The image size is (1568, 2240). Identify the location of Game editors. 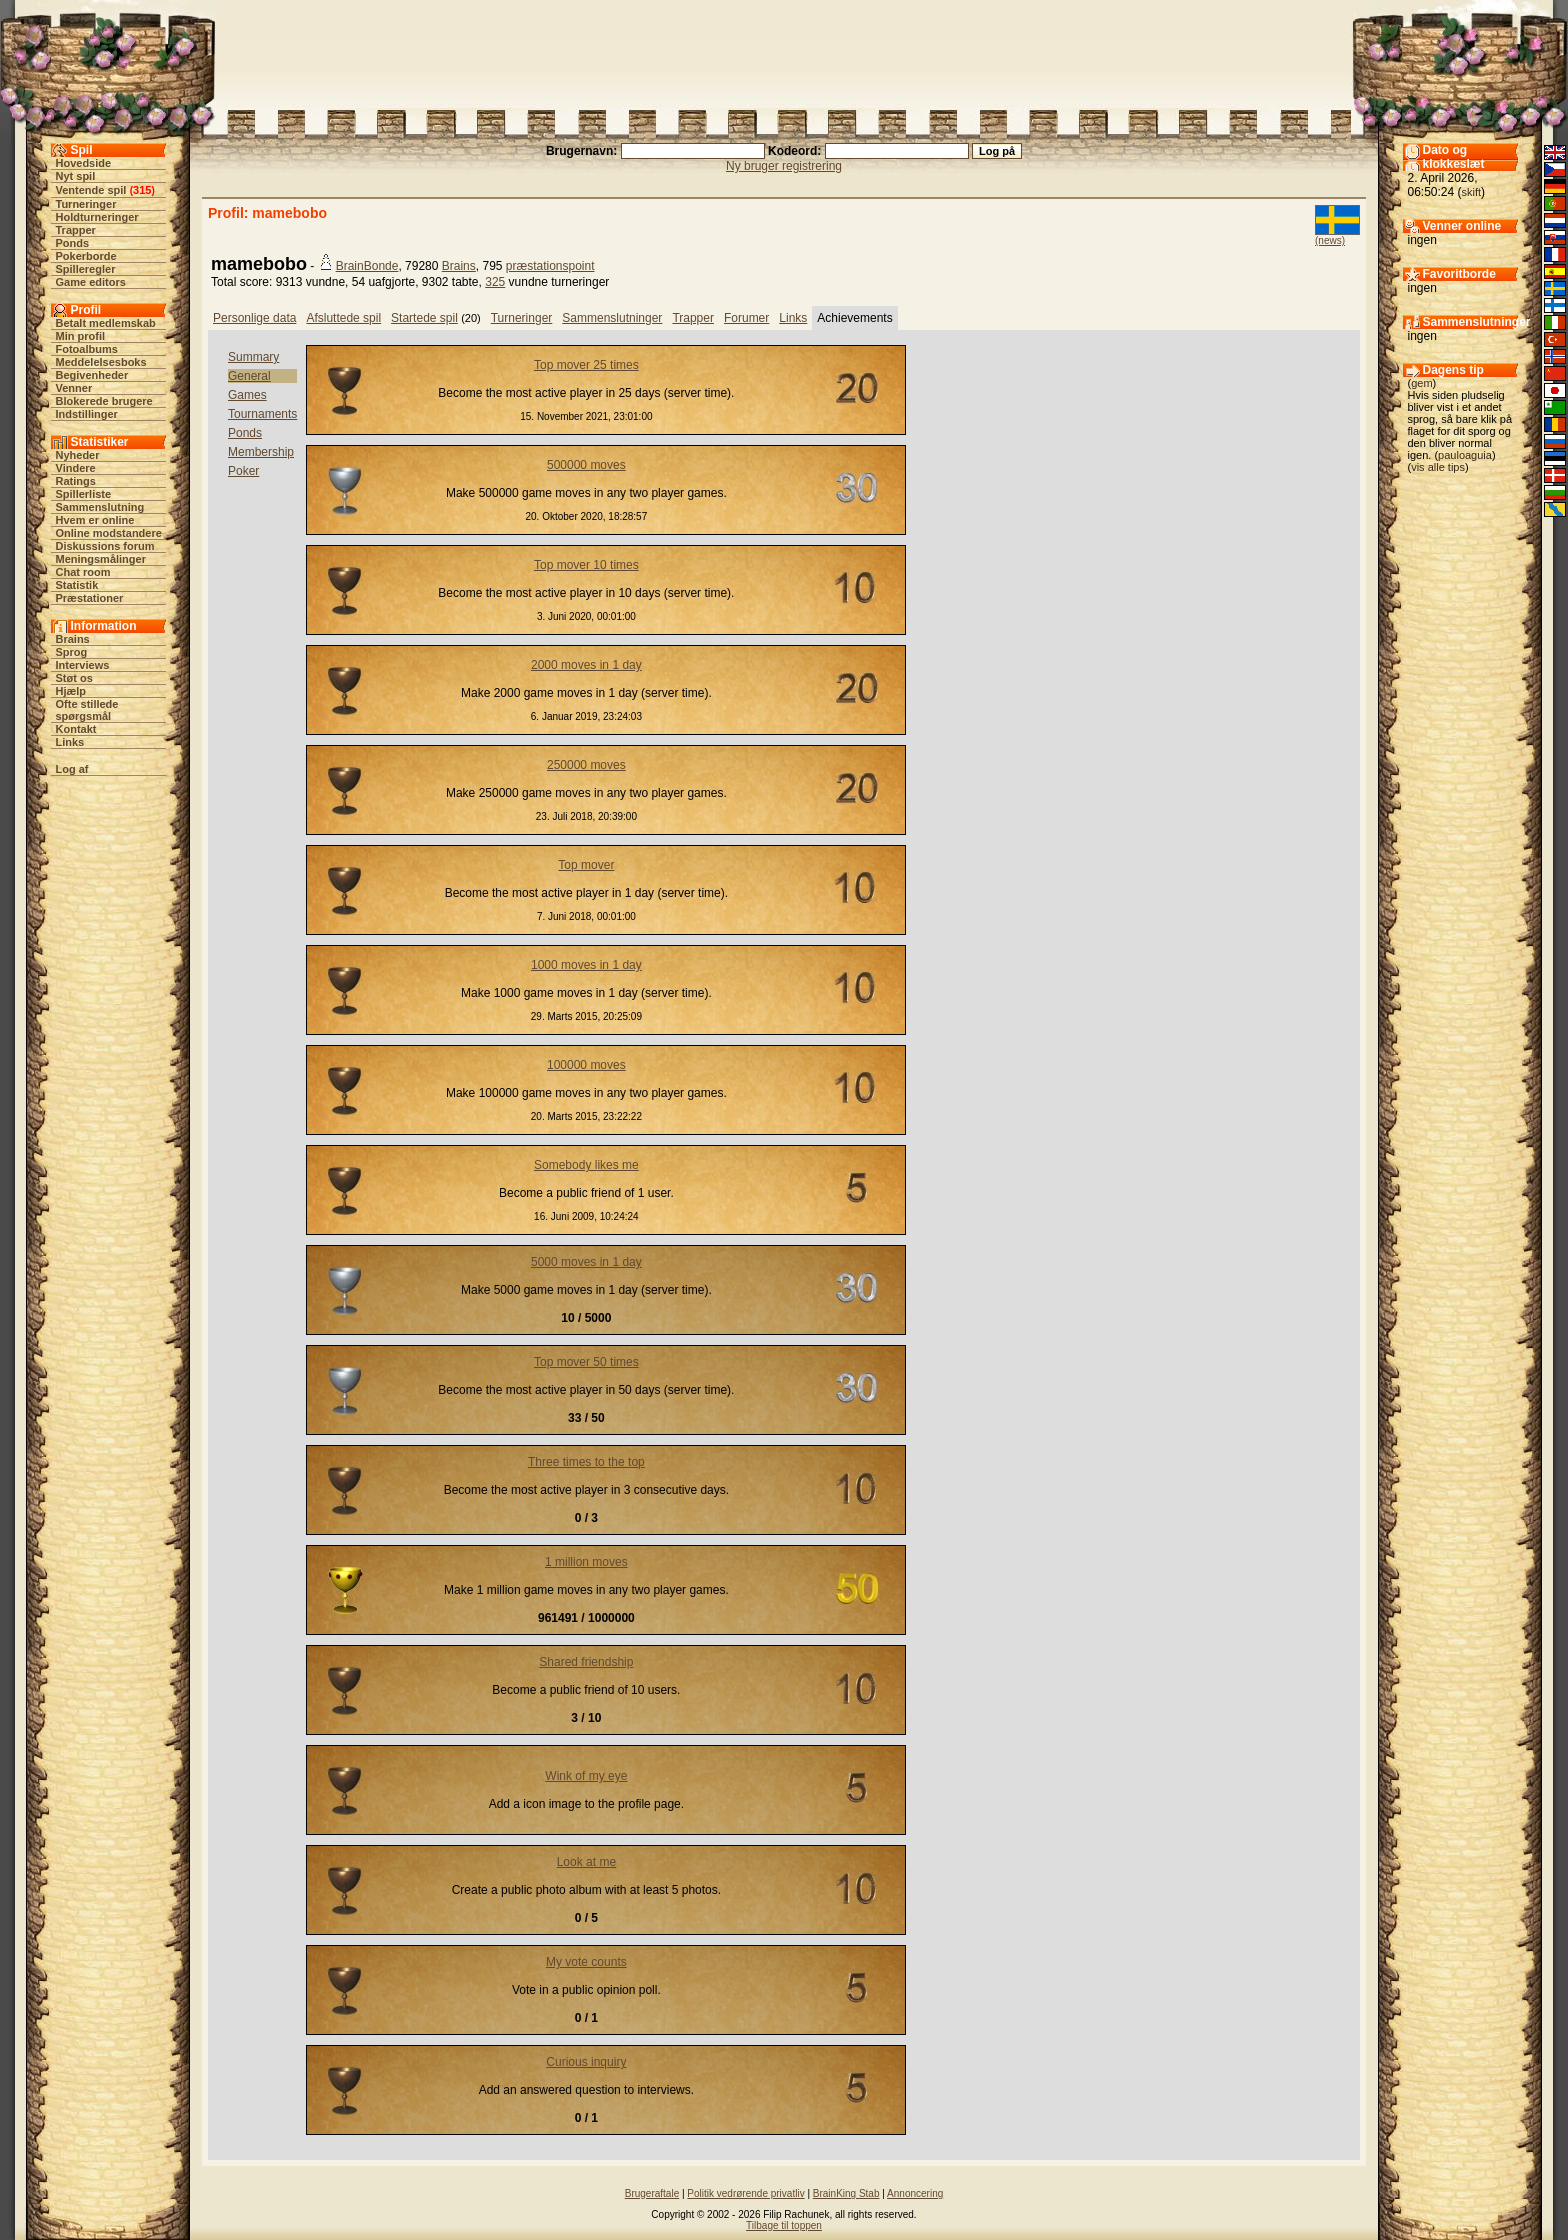
(91, 282).